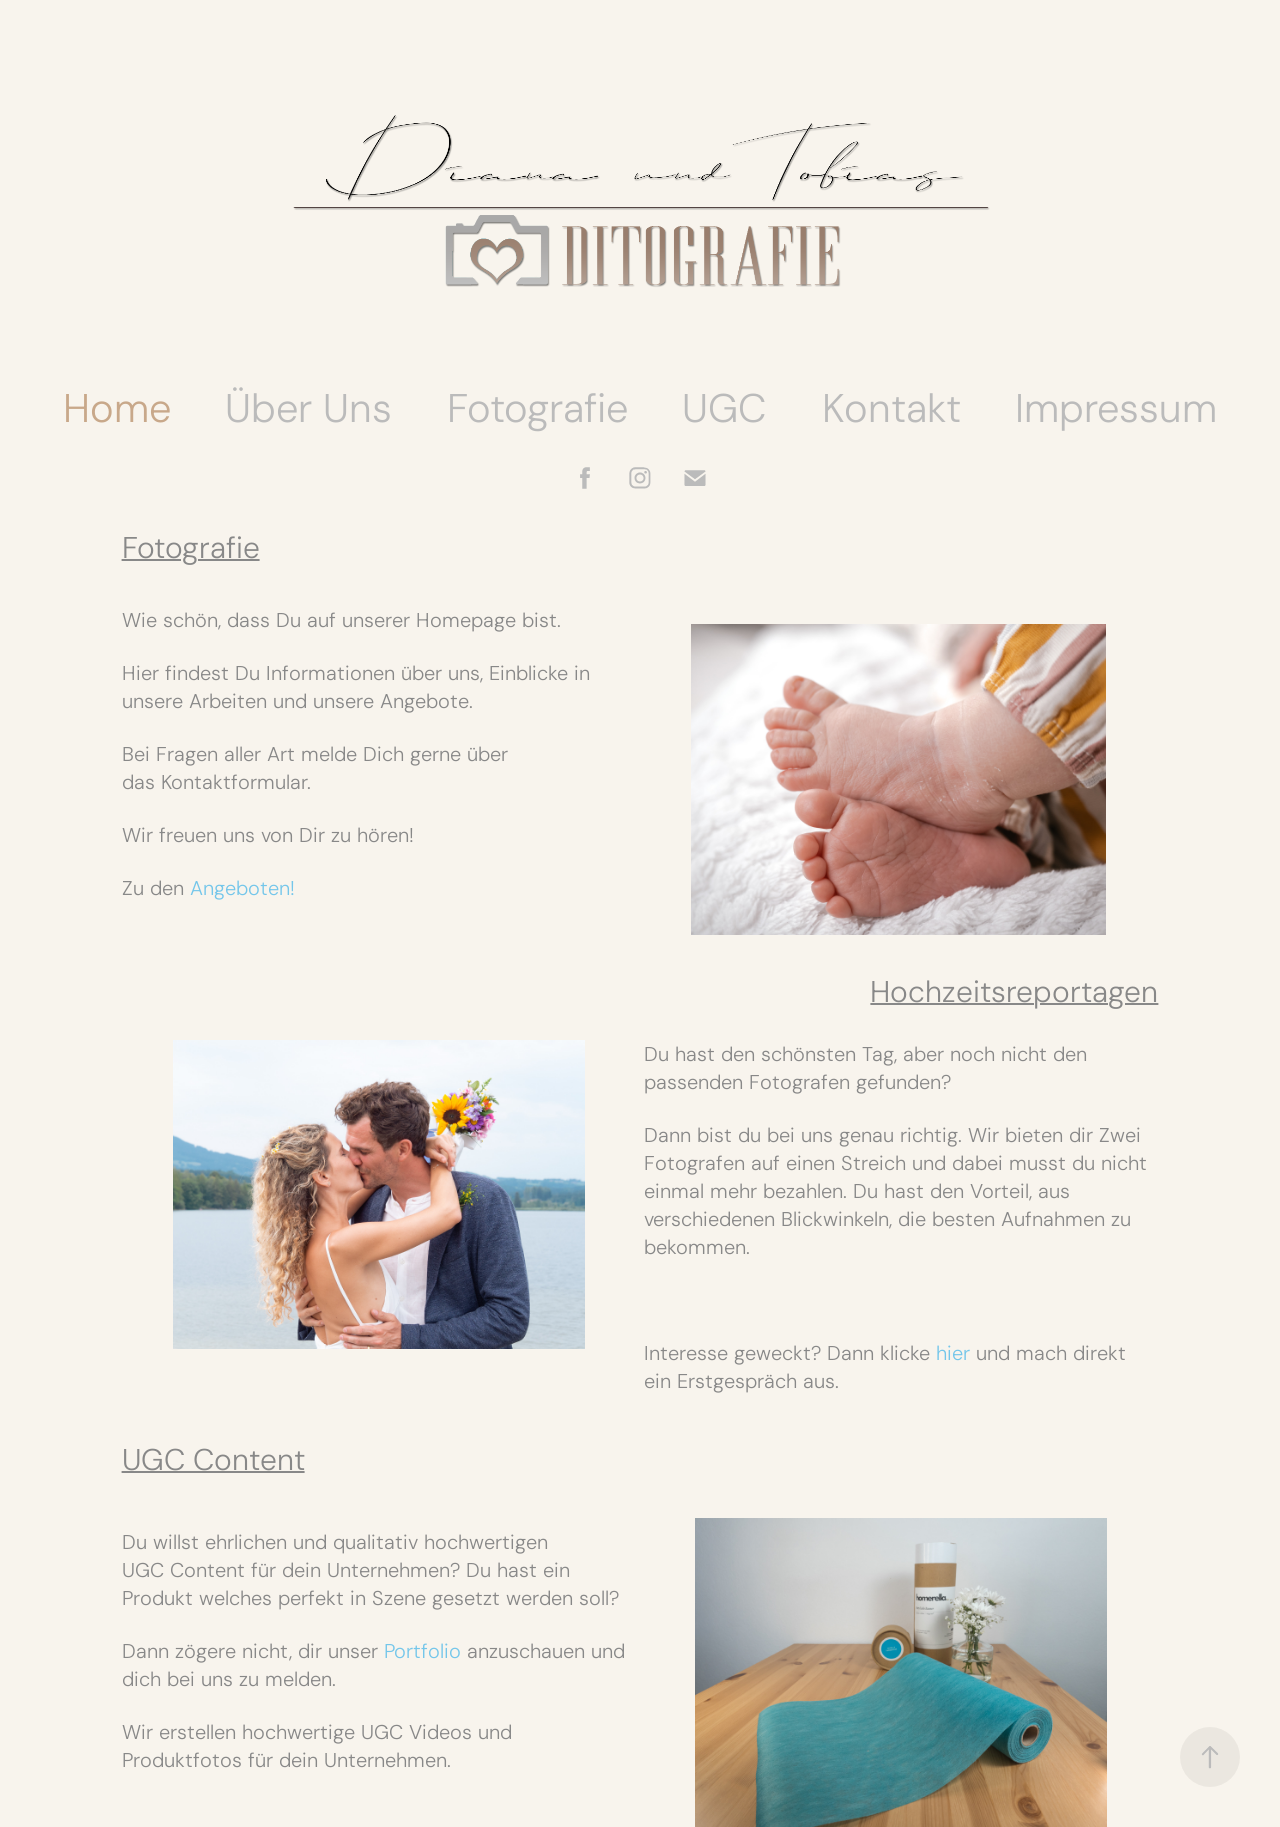  Describe the element at coordinates (240, 888) in the screenshot. I see `Angeboten` at that location.